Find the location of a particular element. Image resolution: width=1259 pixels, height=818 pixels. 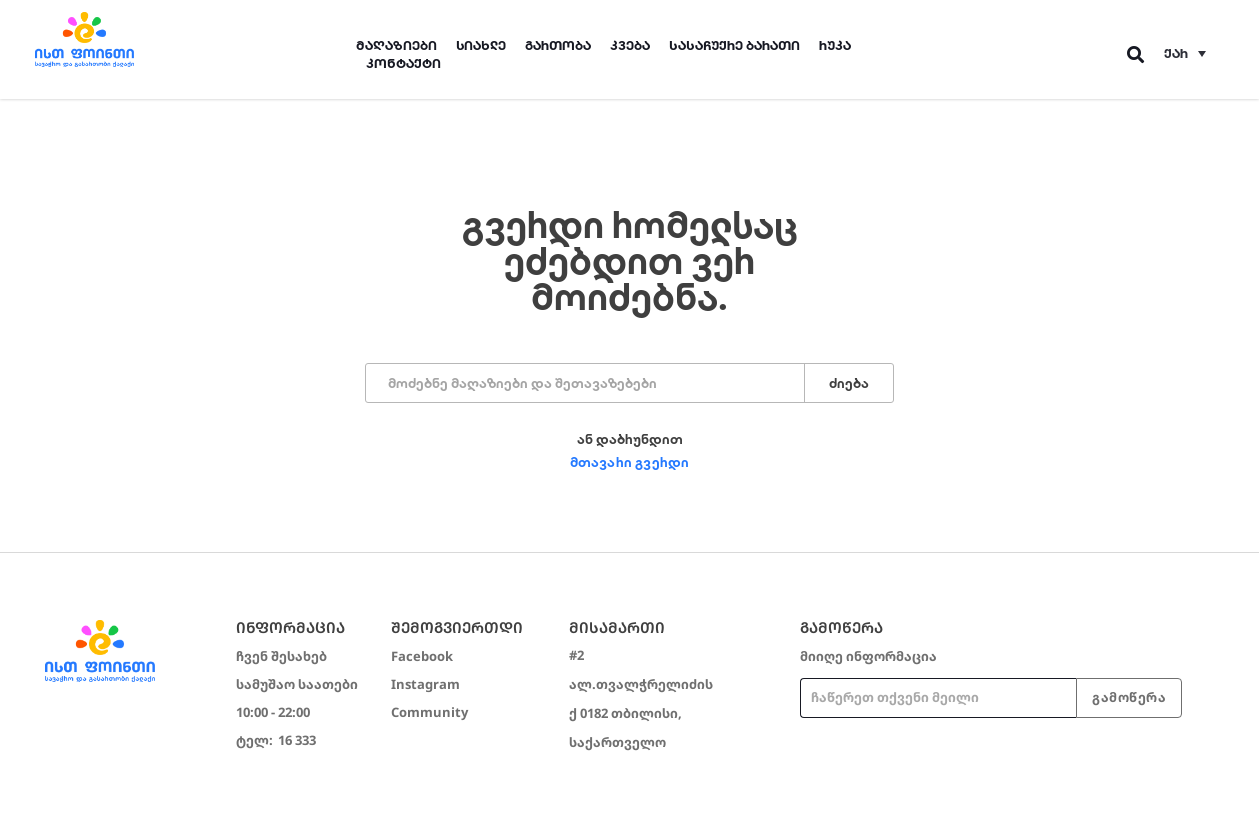

Community is located at coordinates (429, 712).